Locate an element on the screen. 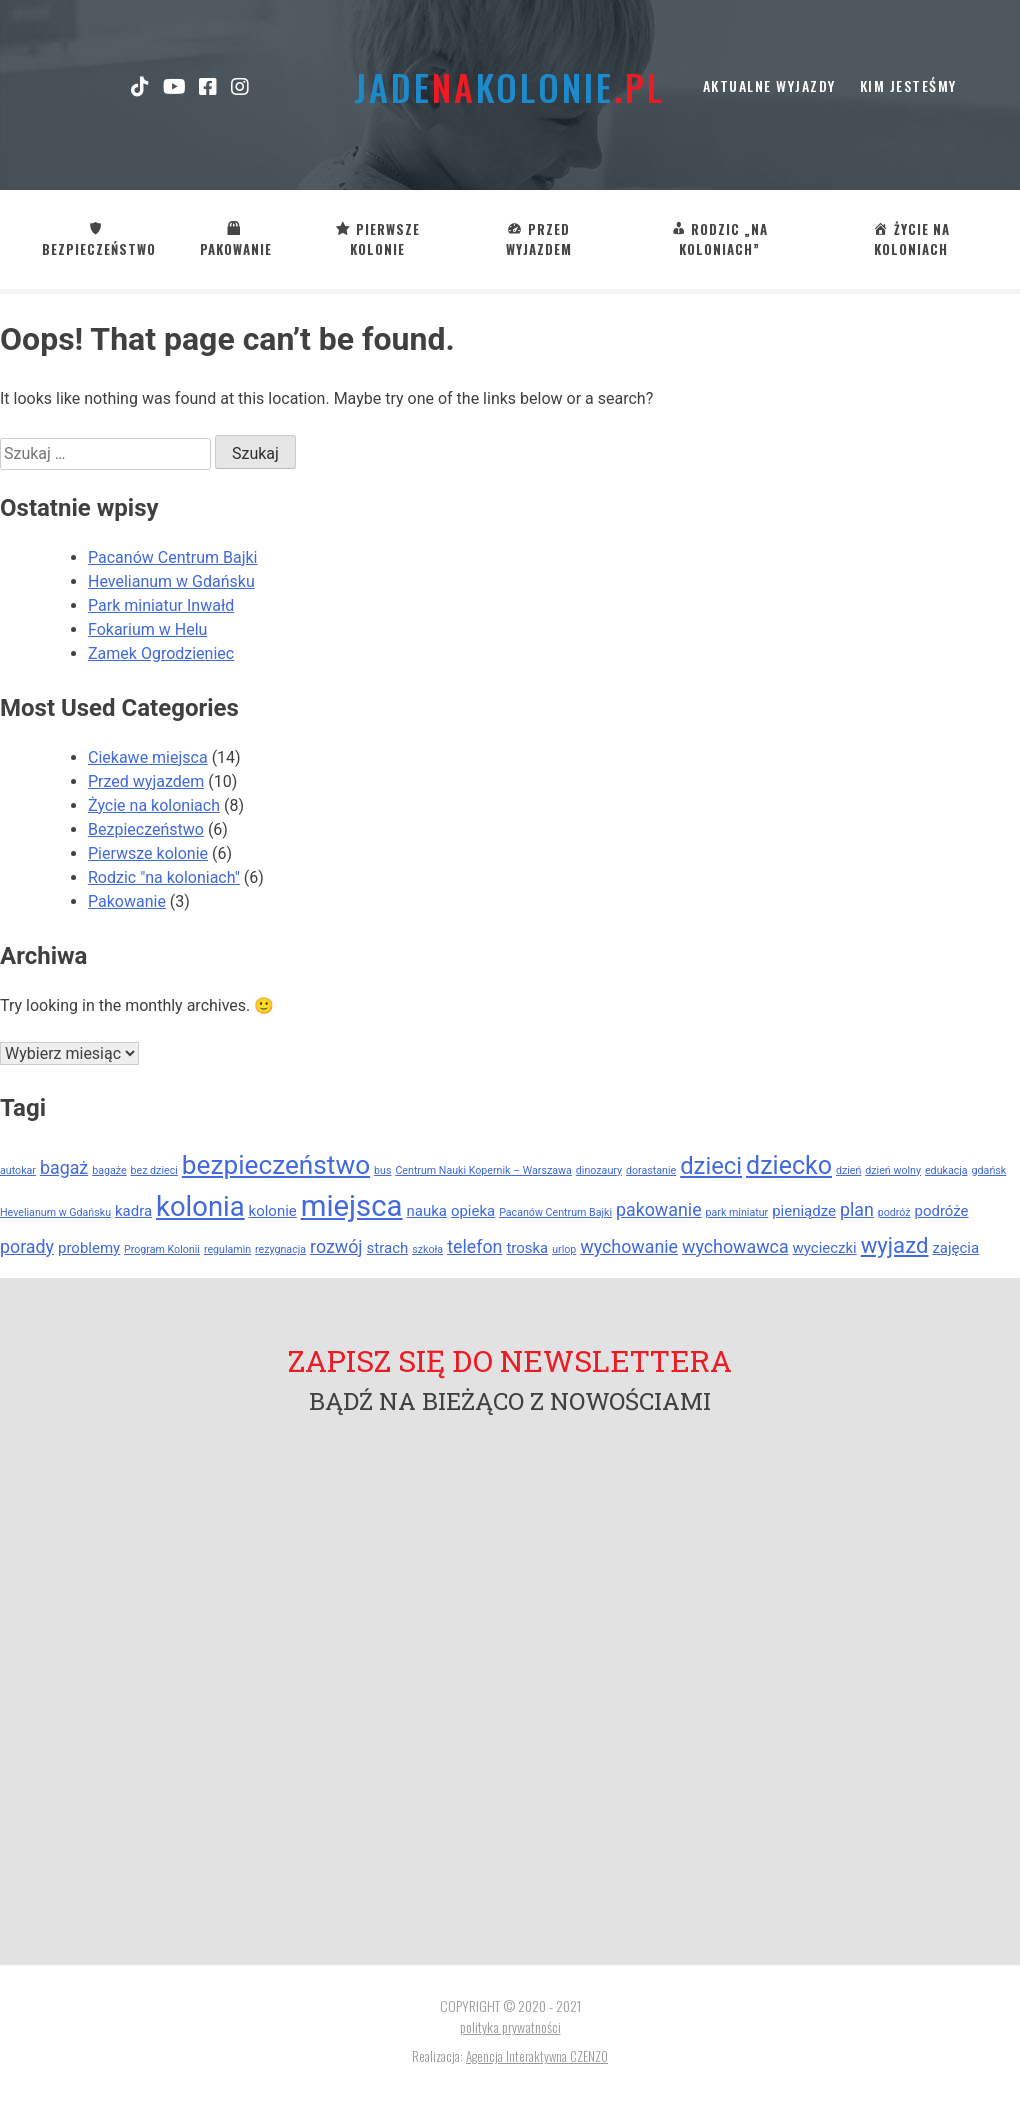 The width and height of the screenshot is (1020, 2107). dzieci [dzieci (6 elementów)] is located at coordinates (711, 1166).